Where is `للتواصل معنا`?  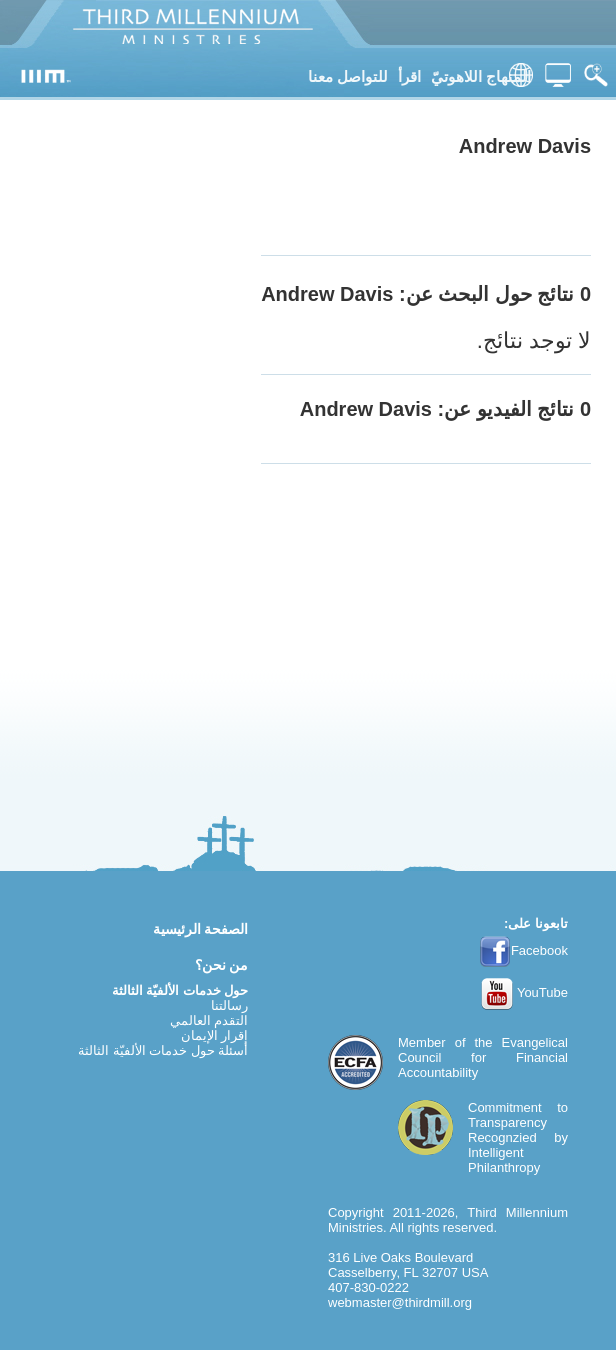
للتواصل معنا is located at coordinates (348, 76).